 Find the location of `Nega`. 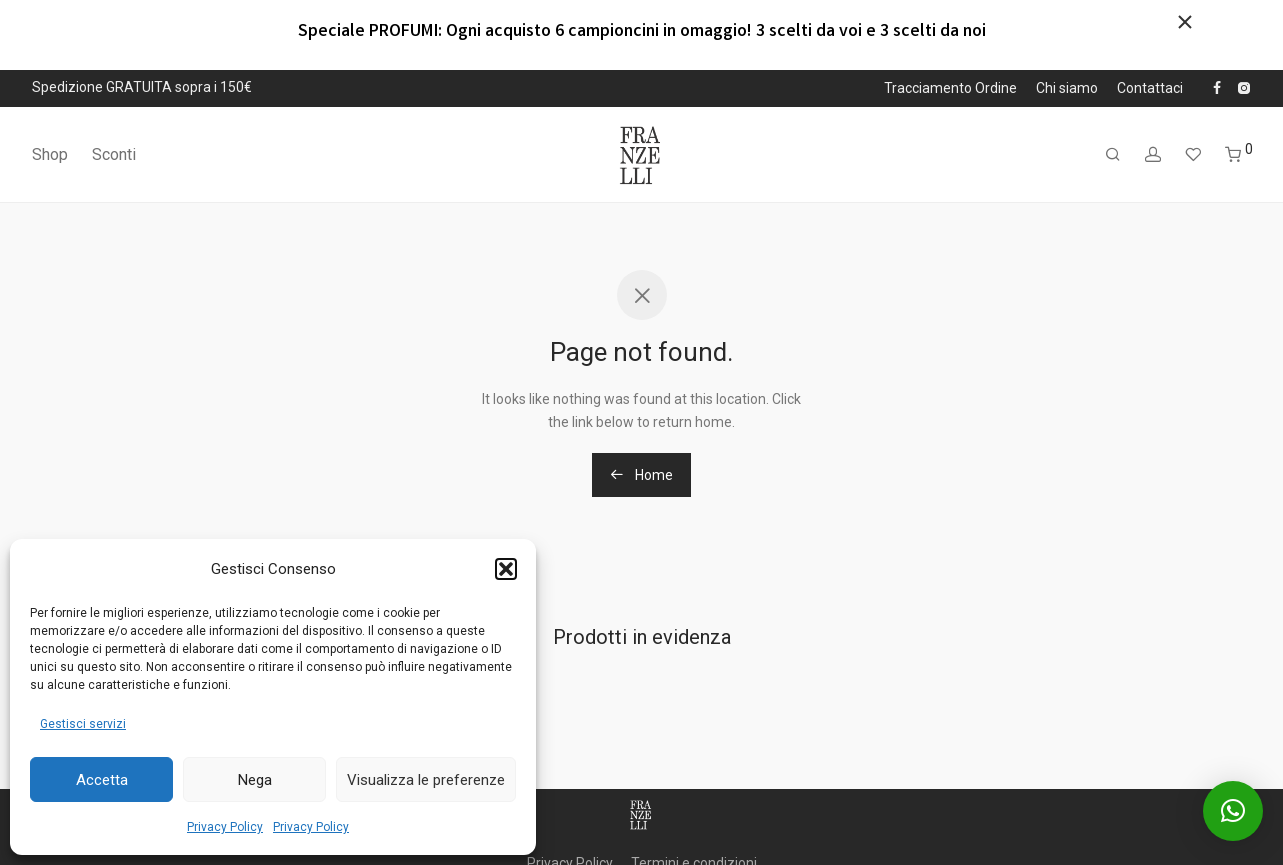

Nega is located at coordinates (255, 780).